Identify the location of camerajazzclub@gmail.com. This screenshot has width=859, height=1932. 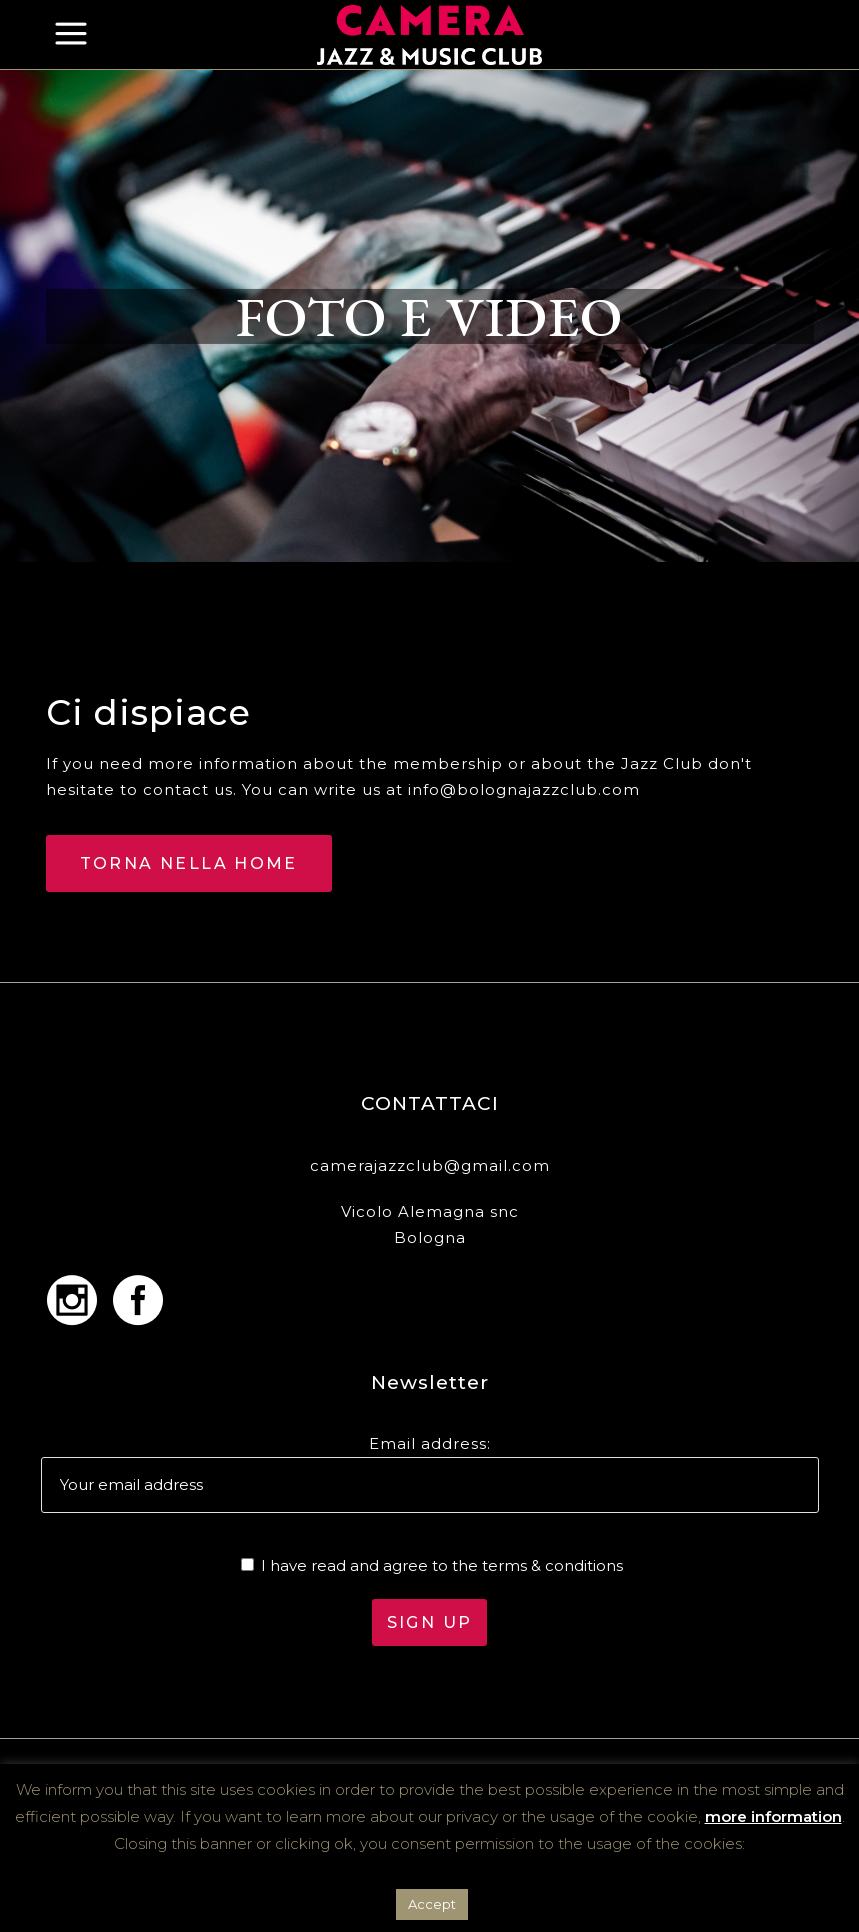
(430, 1165).